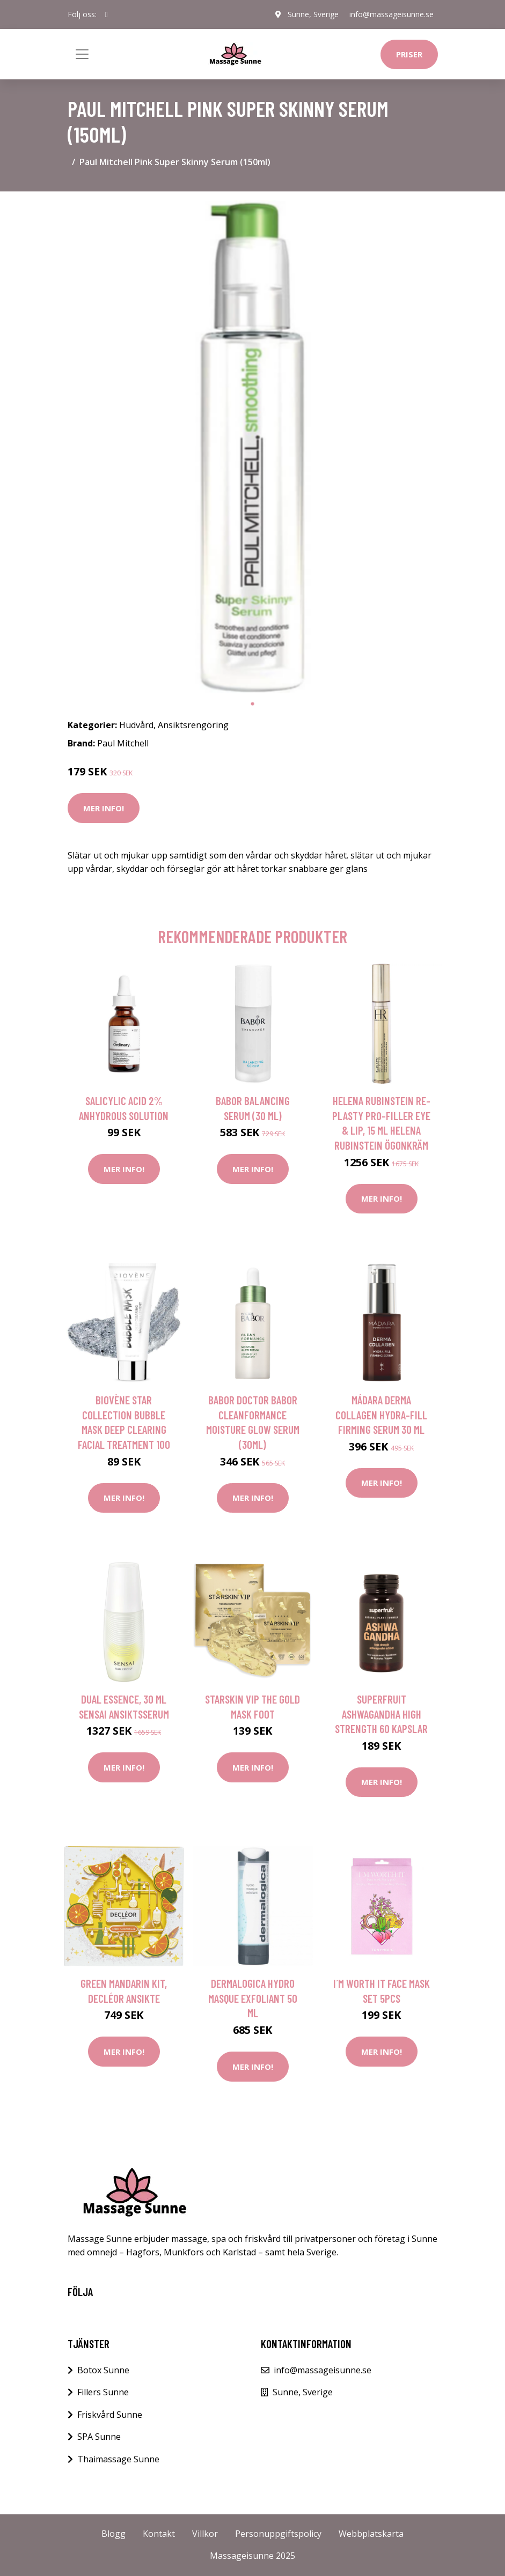 Image resolution: width=505 pixels, height=2576 pixels. What do you see at coordinates (371, 2534) in the screenshot?
I see `Webbplatskarta` at bounding box center [371, 2534].